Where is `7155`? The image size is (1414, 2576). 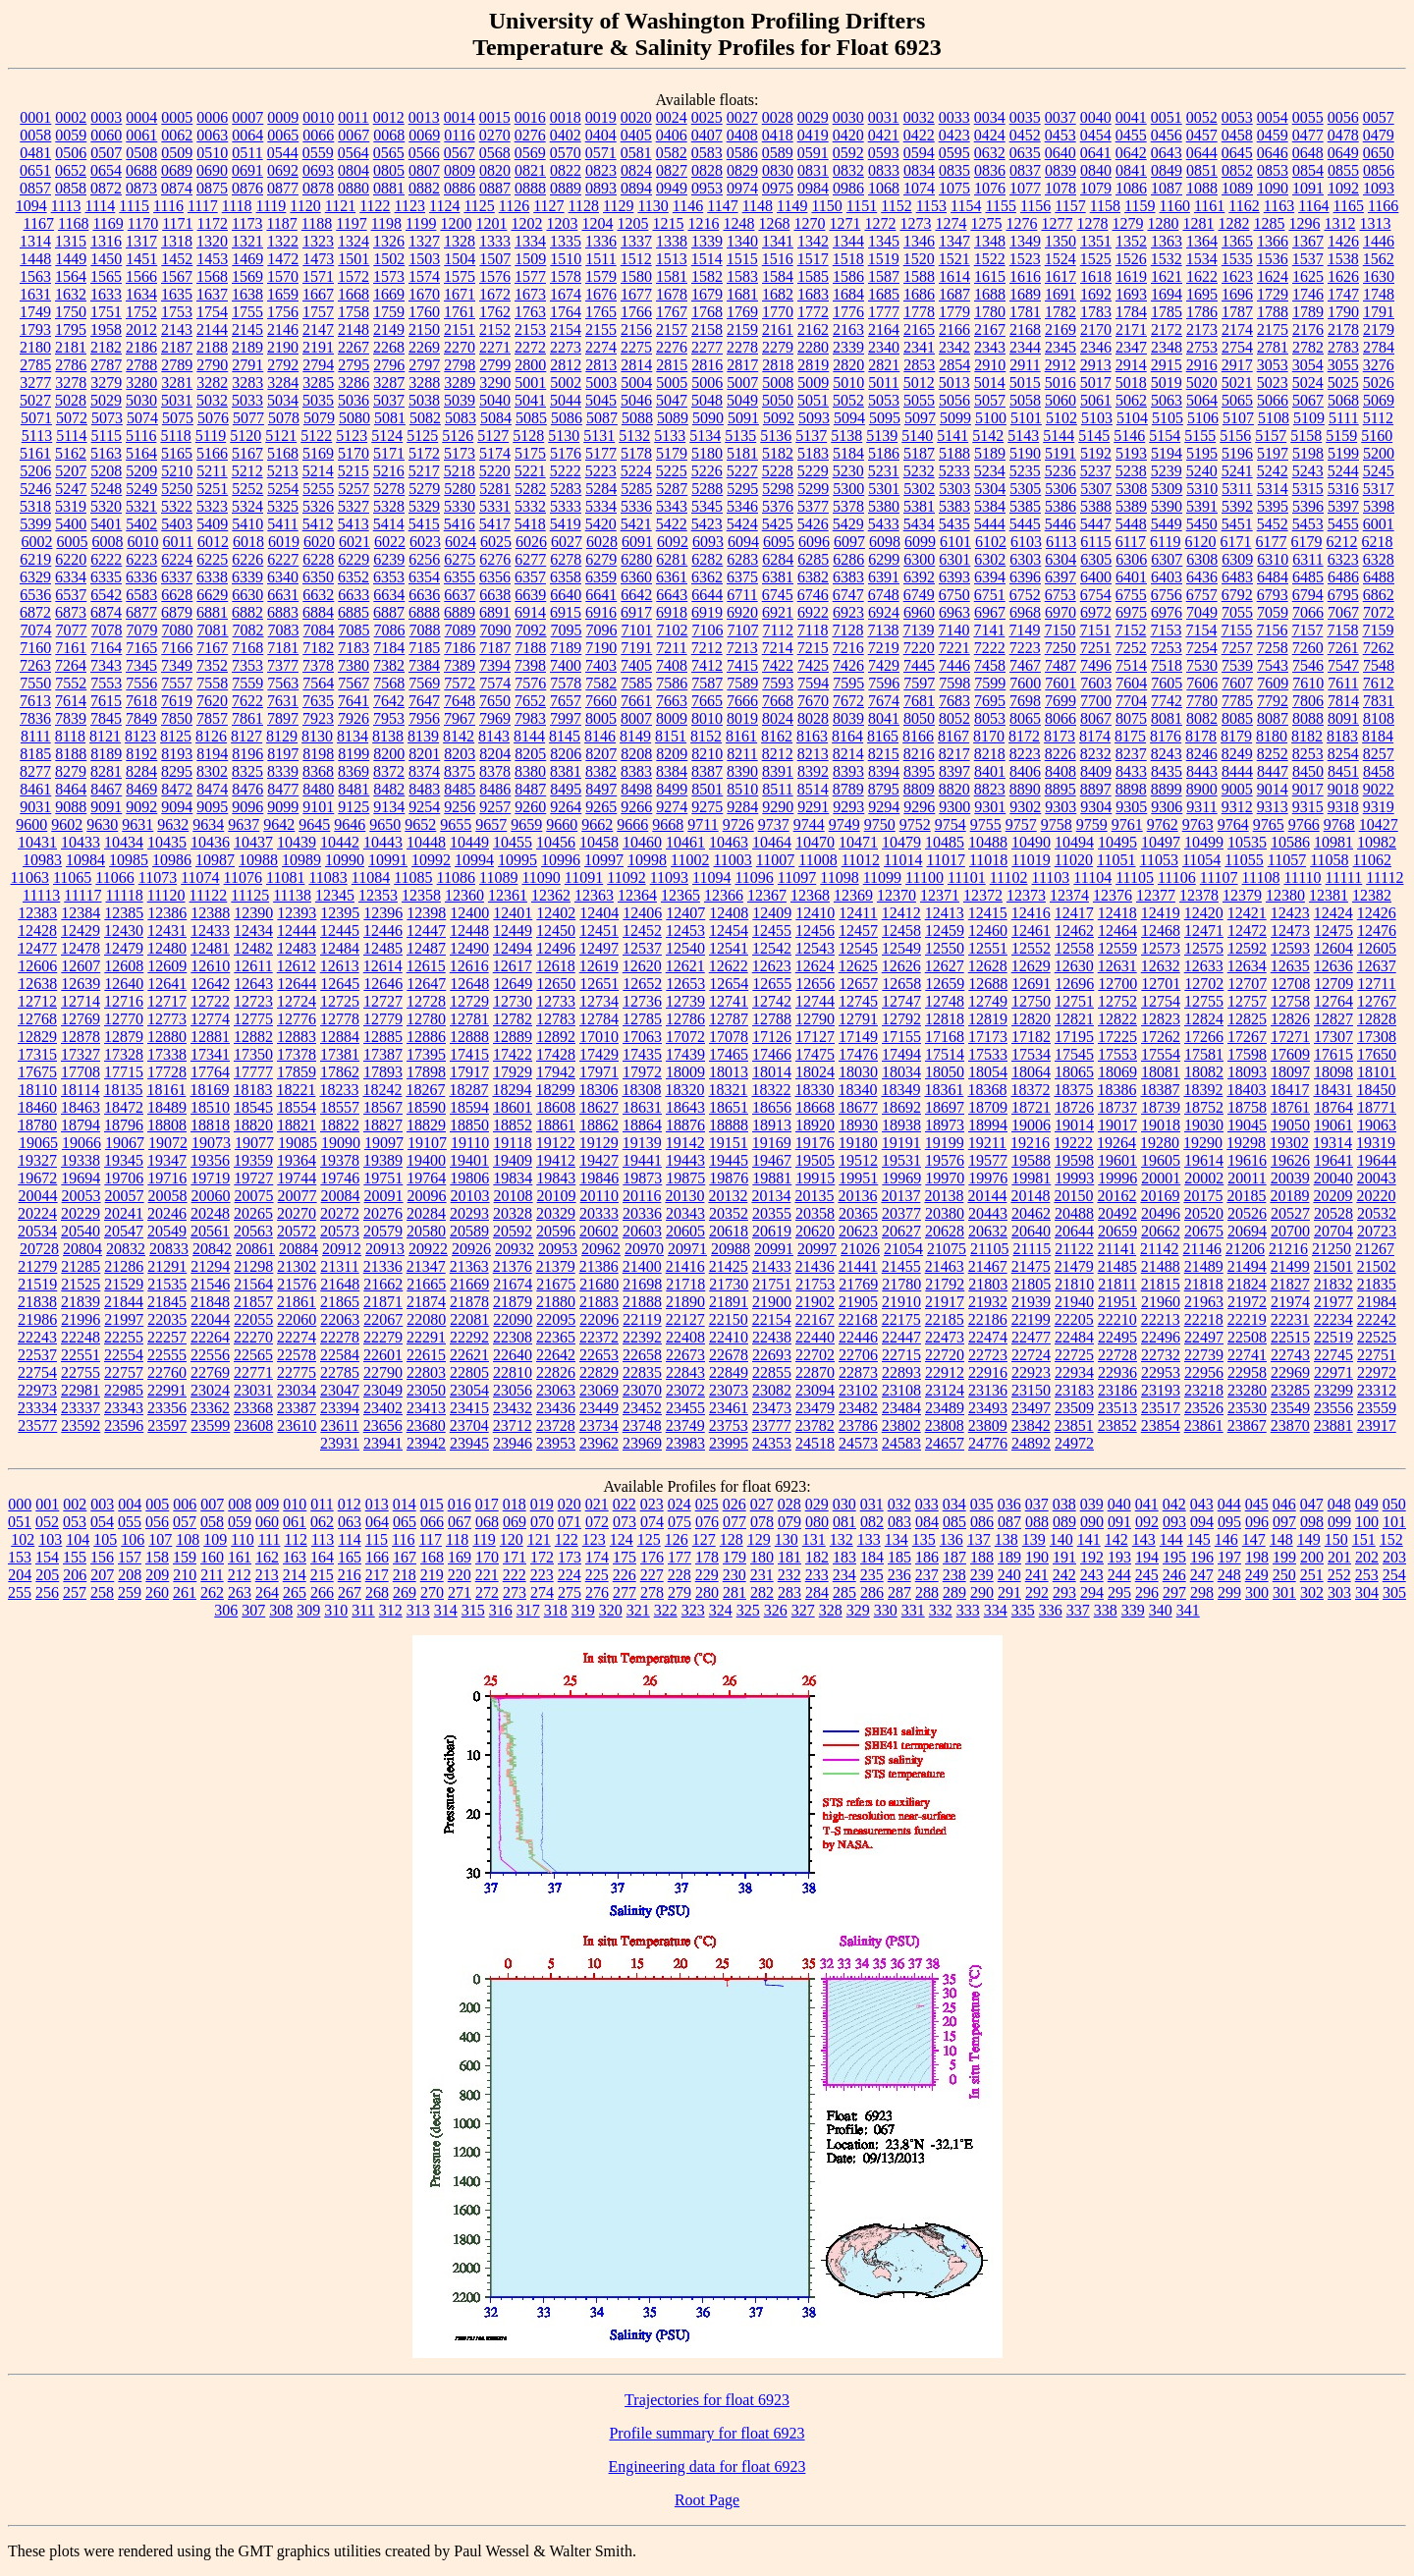
7155 is located at coordinates (1236, 630).